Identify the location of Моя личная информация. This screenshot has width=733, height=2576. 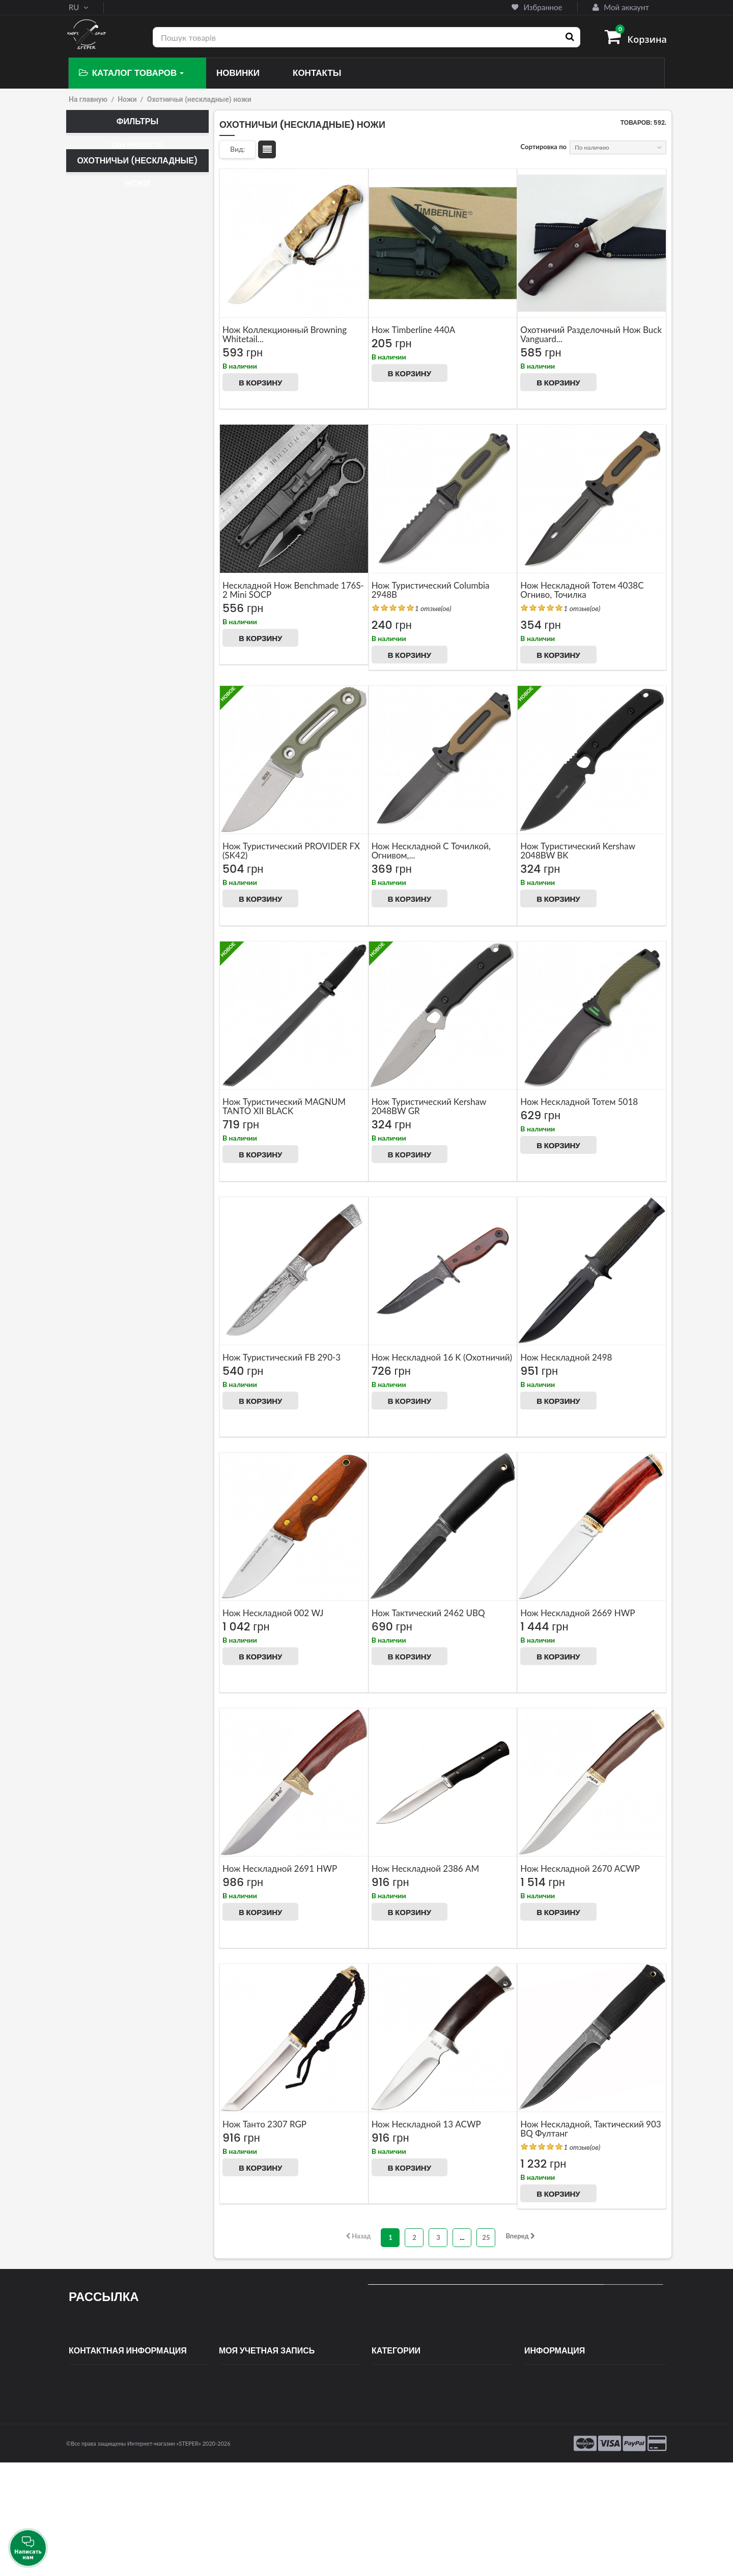
(258, 2428).